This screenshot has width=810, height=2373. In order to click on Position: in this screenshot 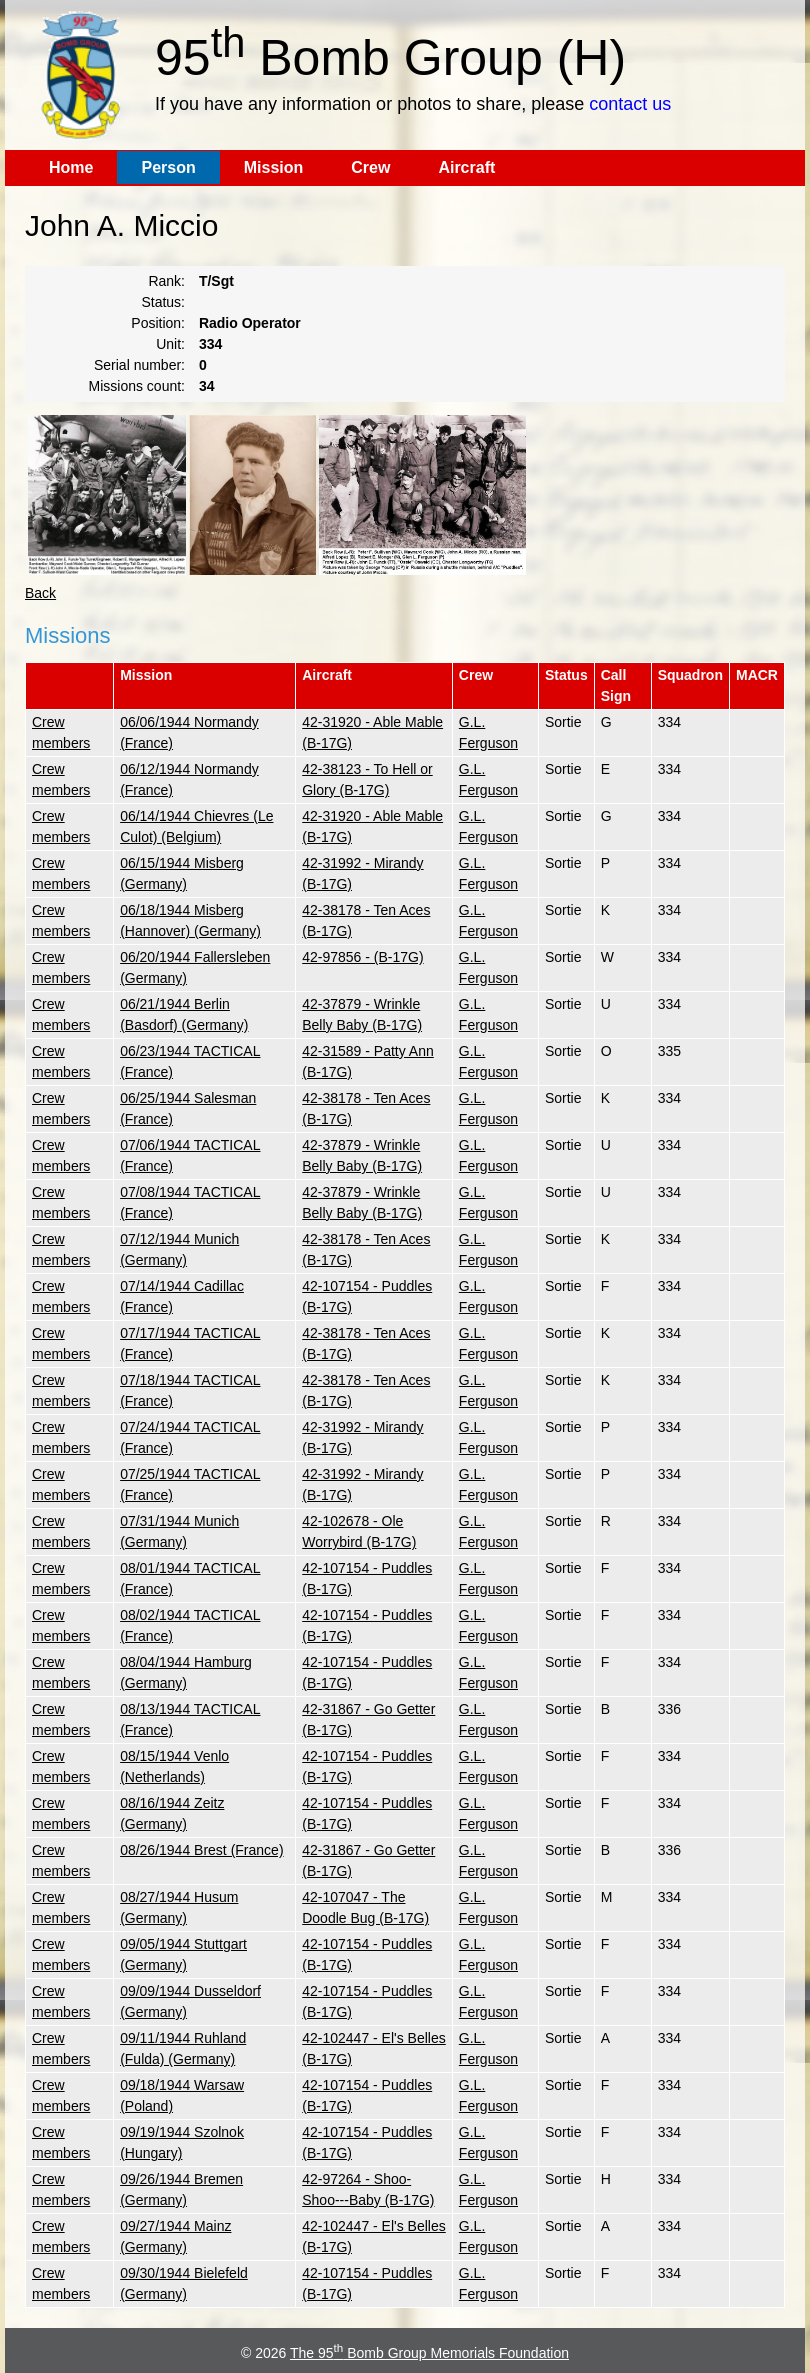, I will do `click(158, 323)`.